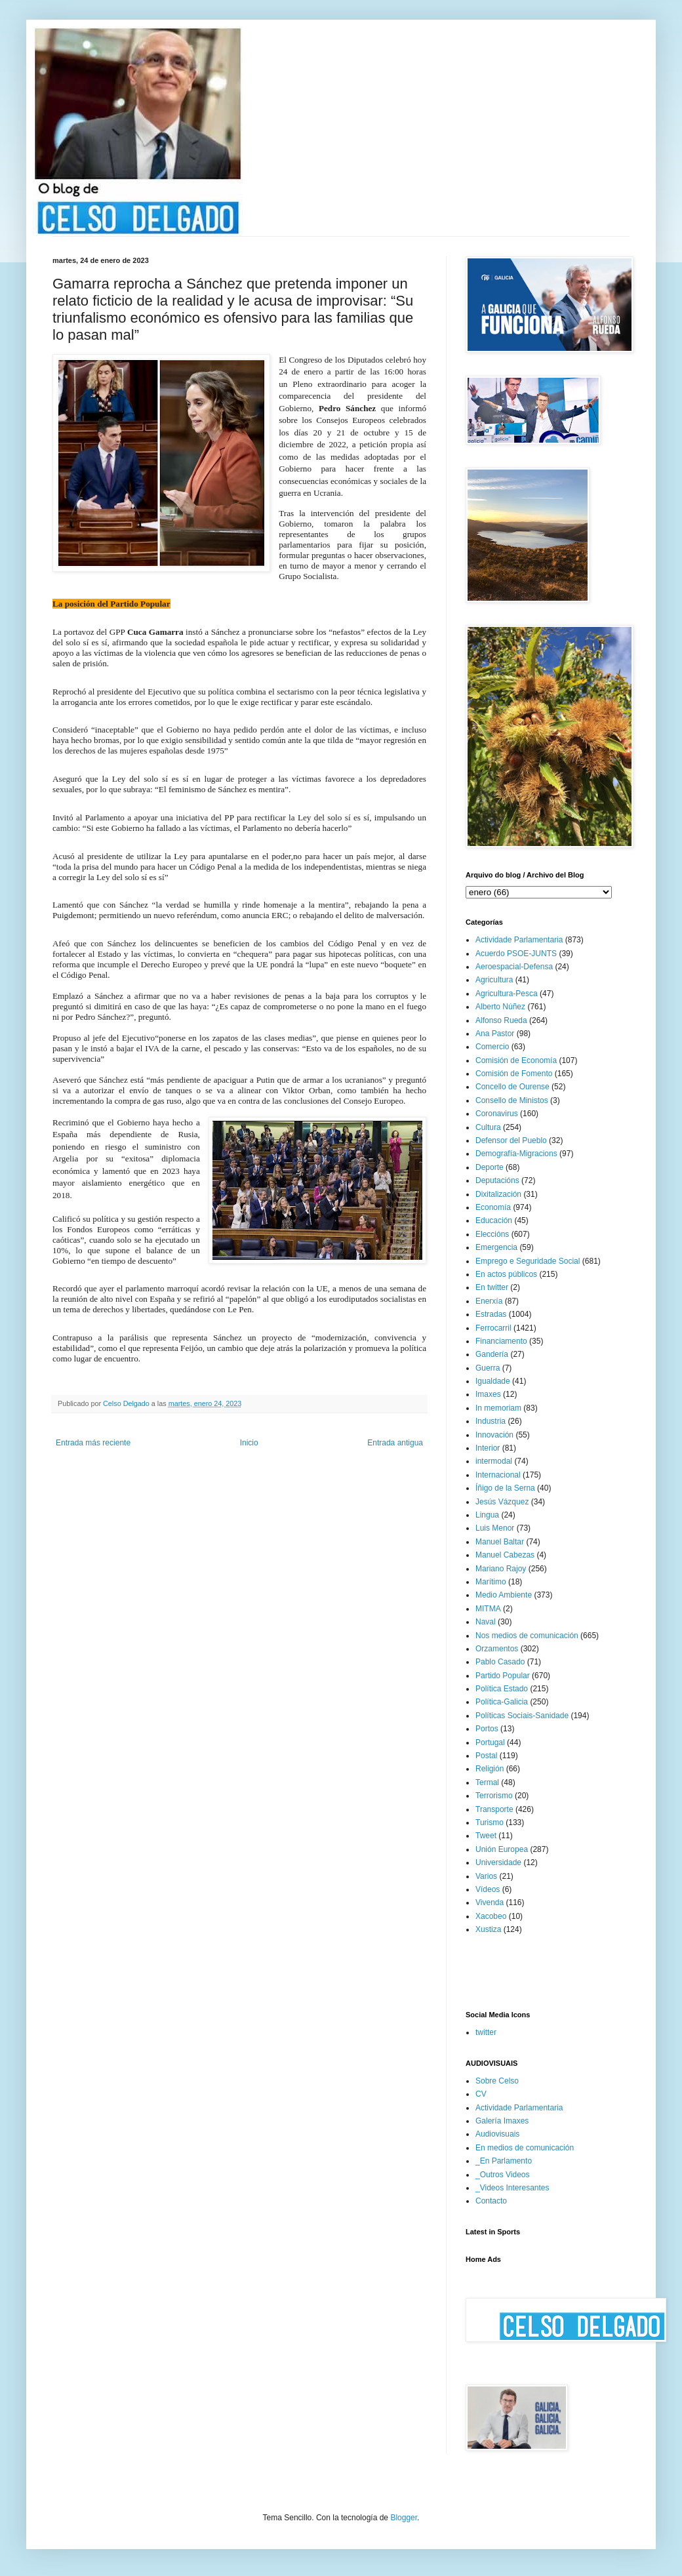 This screenshot has height=2576, width=682. Describe the element at coordinates (487, 1514) in the screenshot. I see `Lingua` at that location.